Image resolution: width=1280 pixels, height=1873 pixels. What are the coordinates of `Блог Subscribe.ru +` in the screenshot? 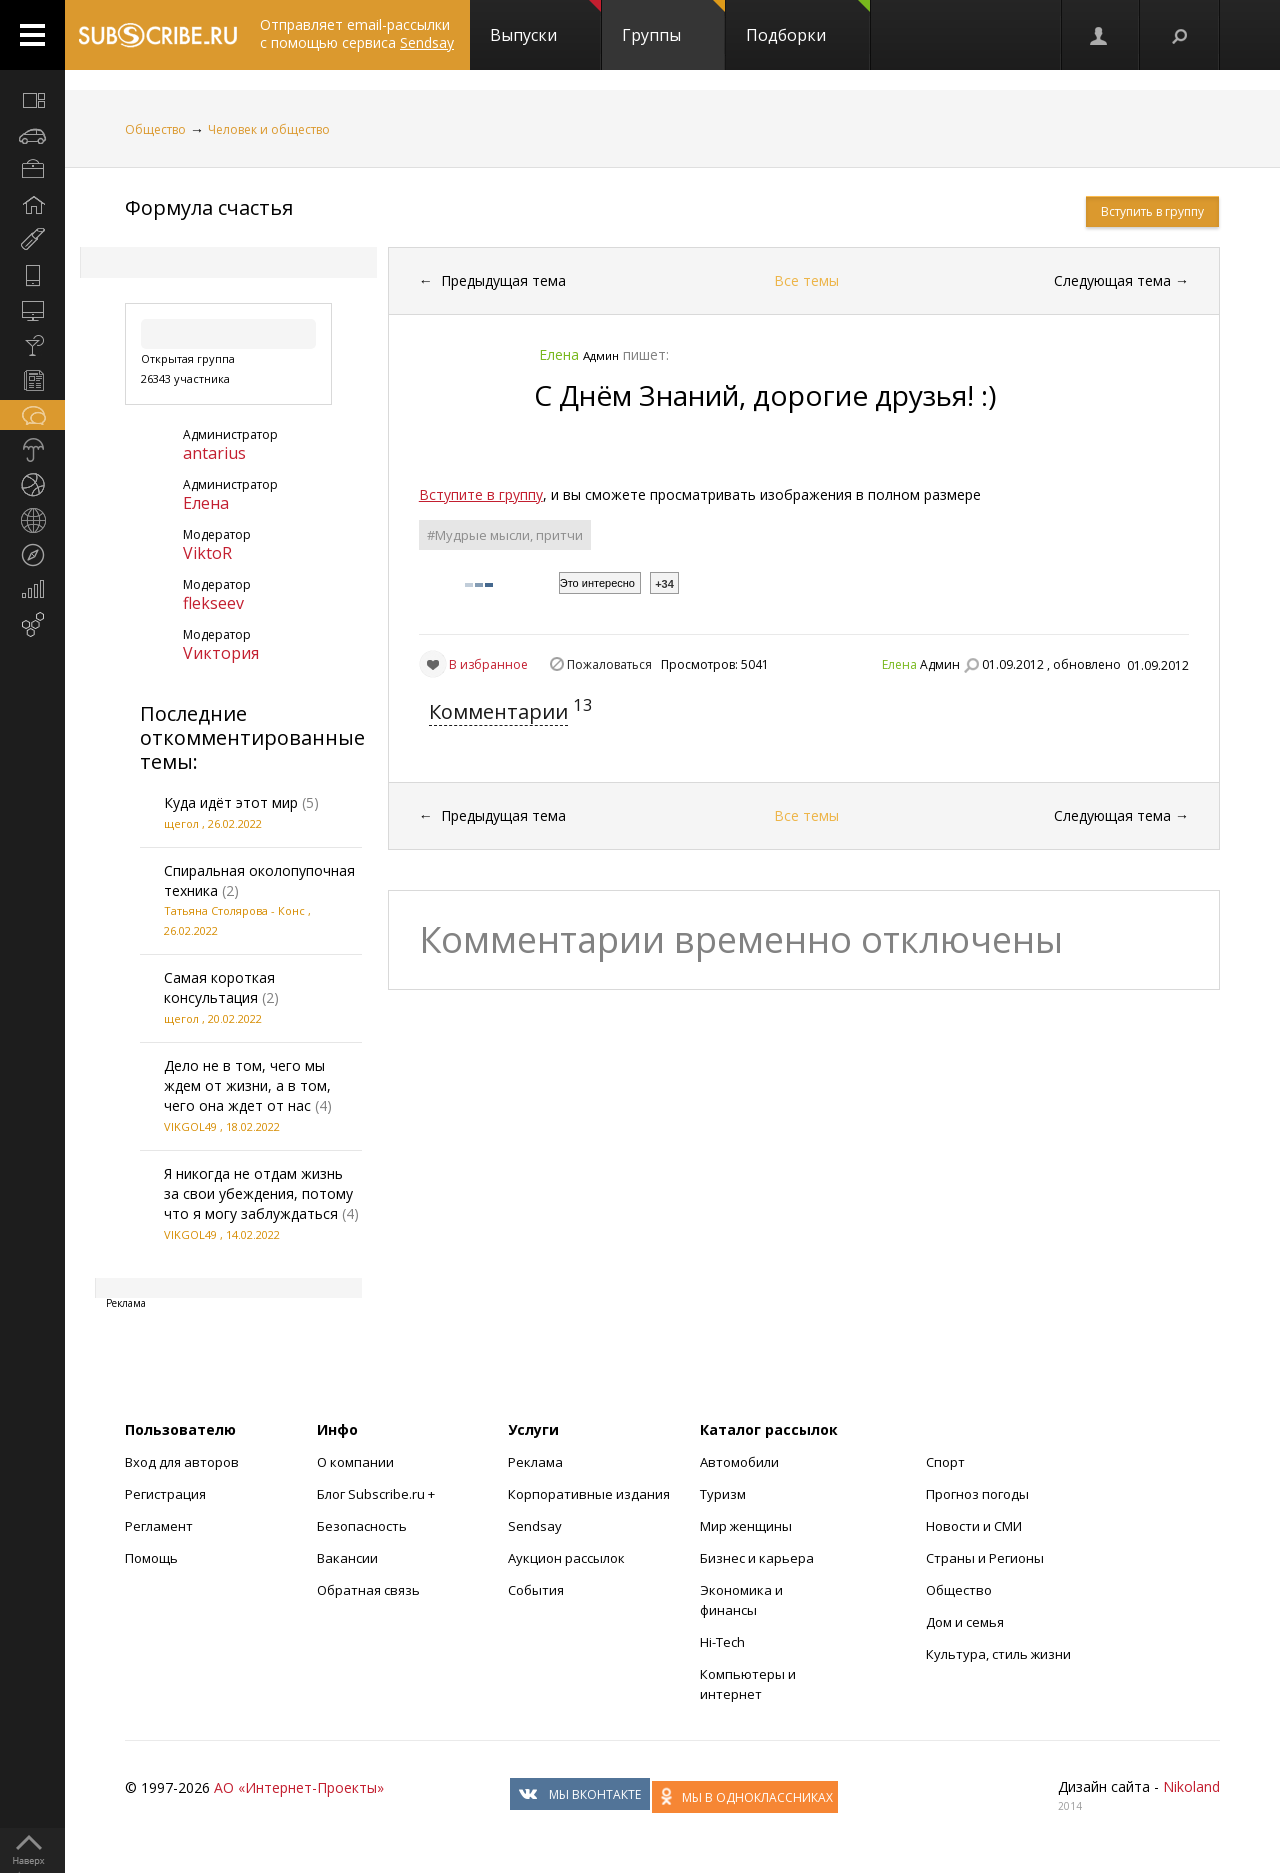 It's located at (377, 1494).